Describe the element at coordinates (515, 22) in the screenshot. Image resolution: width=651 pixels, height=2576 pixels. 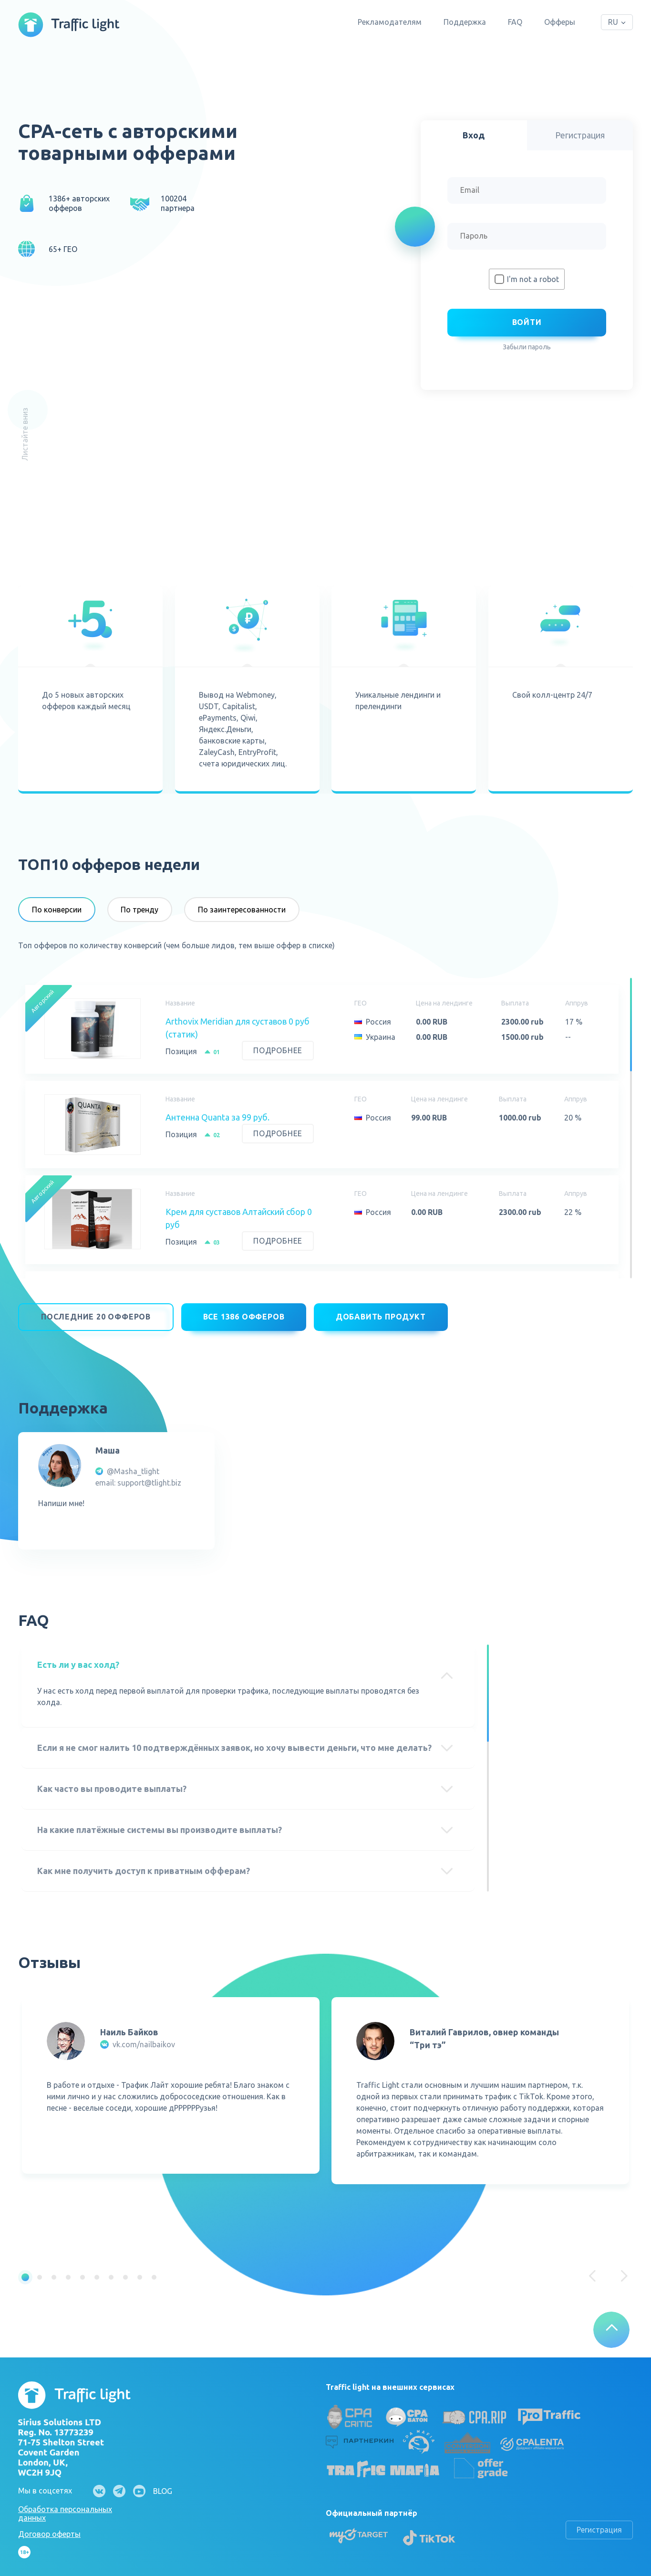
I see `FAQ` at that location.